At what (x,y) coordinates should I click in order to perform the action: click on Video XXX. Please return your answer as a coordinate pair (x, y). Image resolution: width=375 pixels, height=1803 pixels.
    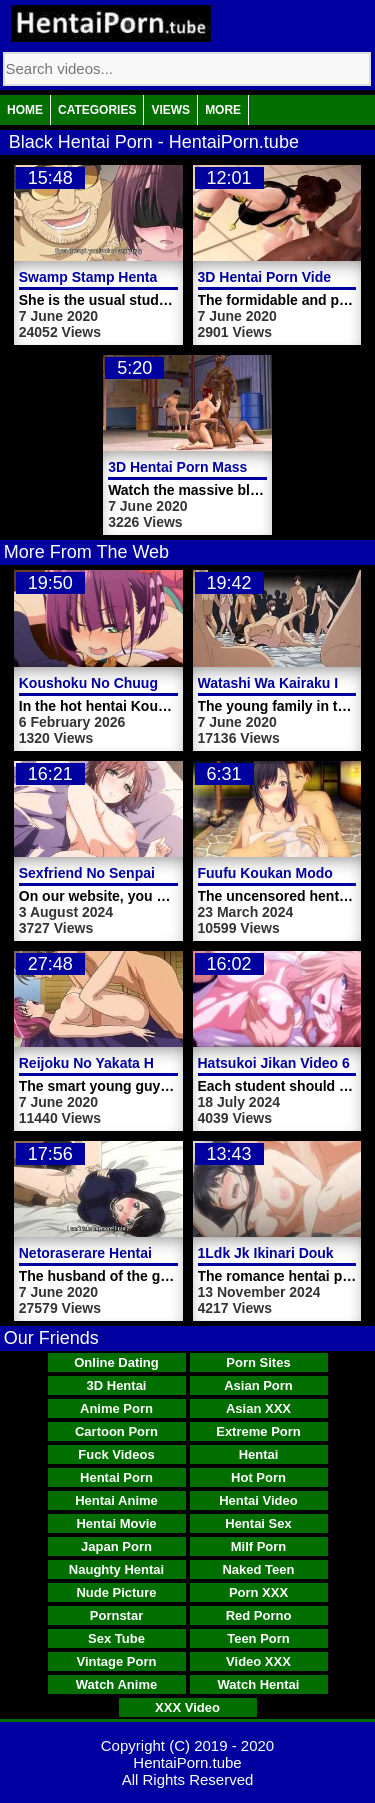
    Looking at the image, I should click on (258, 1661).